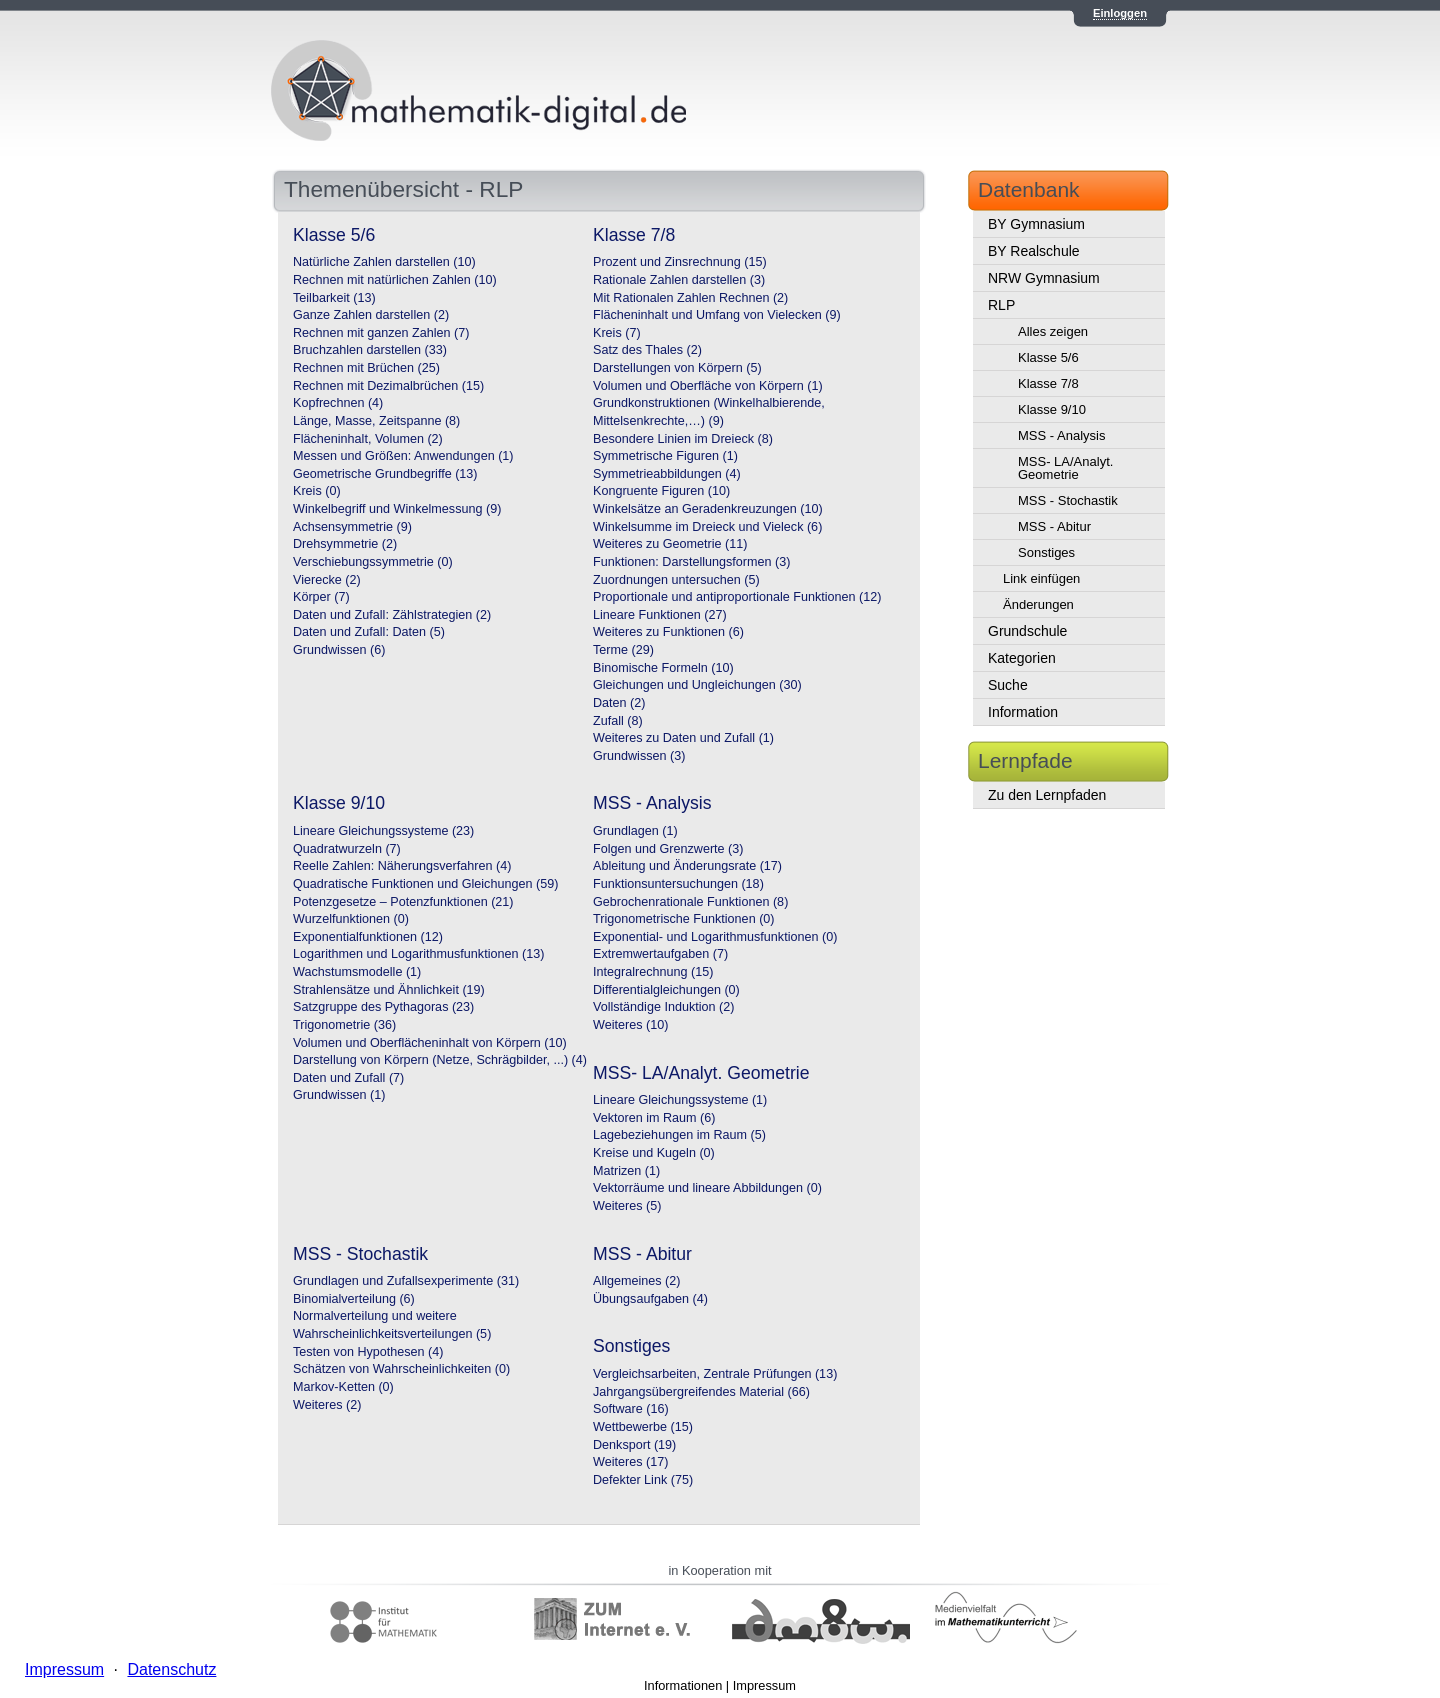 The height and width of the screenshot is (1698, 1440). What do you see at coordinates (665, 456) in the screenshot?
I see `Symmetrische Figuren (1)` at bounding box center [665, 456].